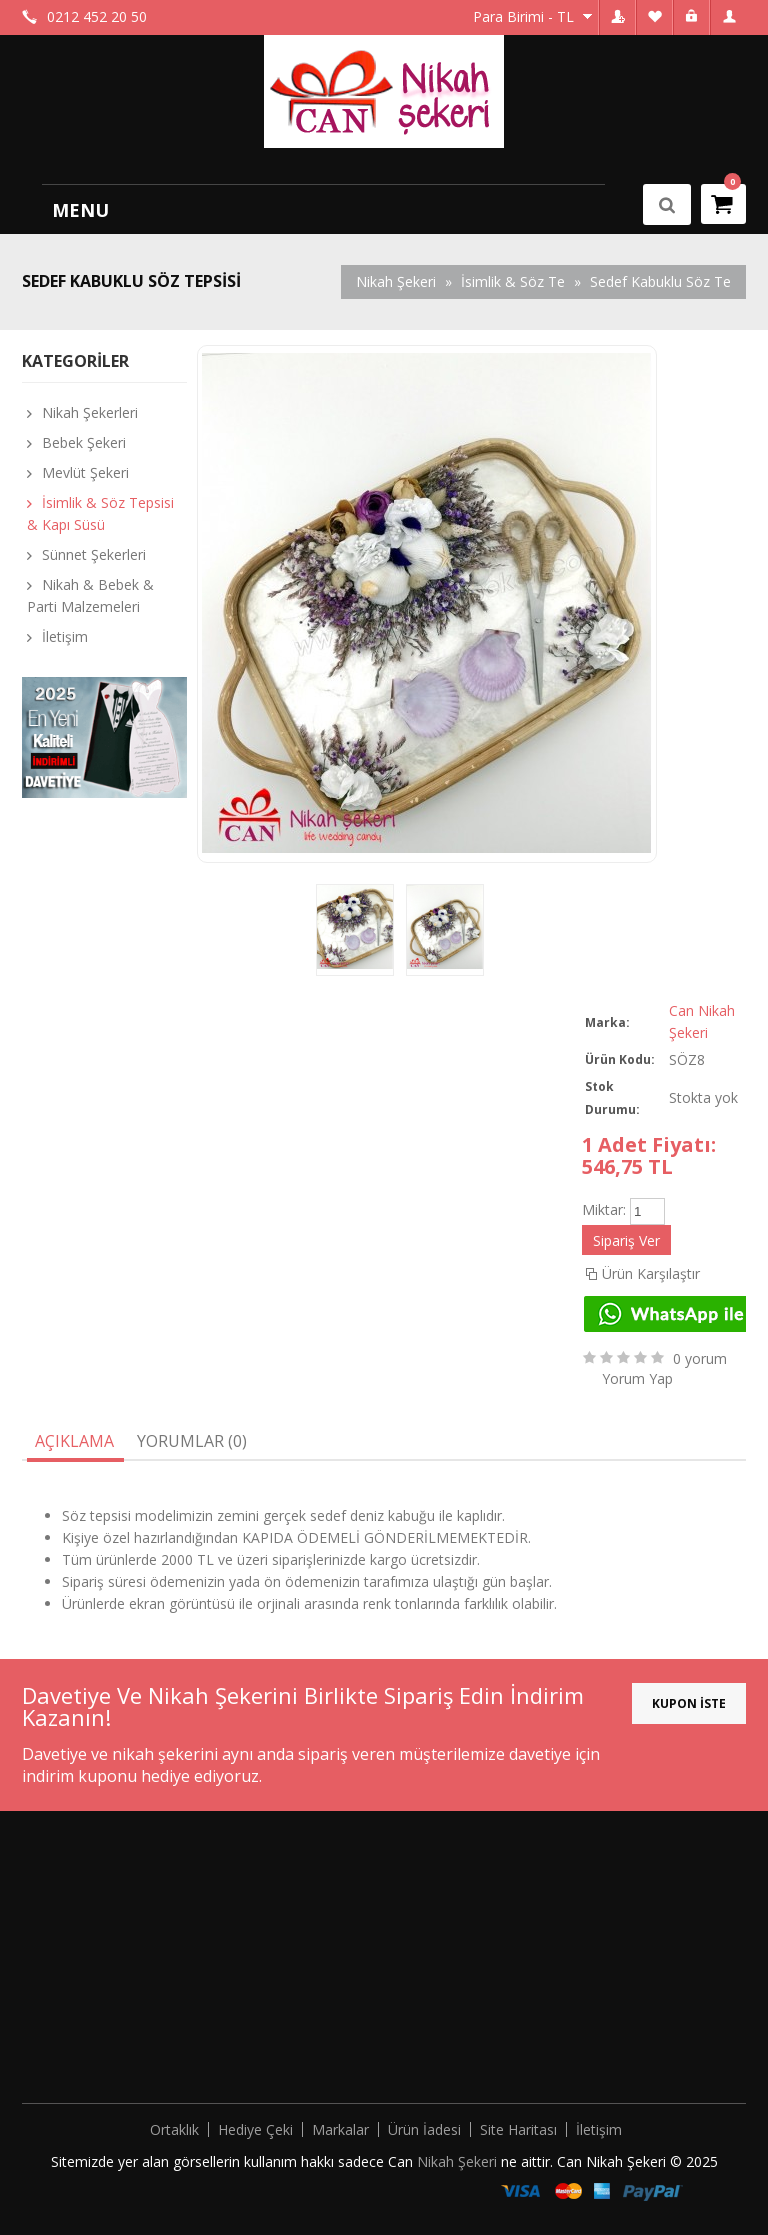  What do you see at coordinates (84, 442) in the screenshot?
I see `Bebek Şekeri` at bounding box center [84, 442].